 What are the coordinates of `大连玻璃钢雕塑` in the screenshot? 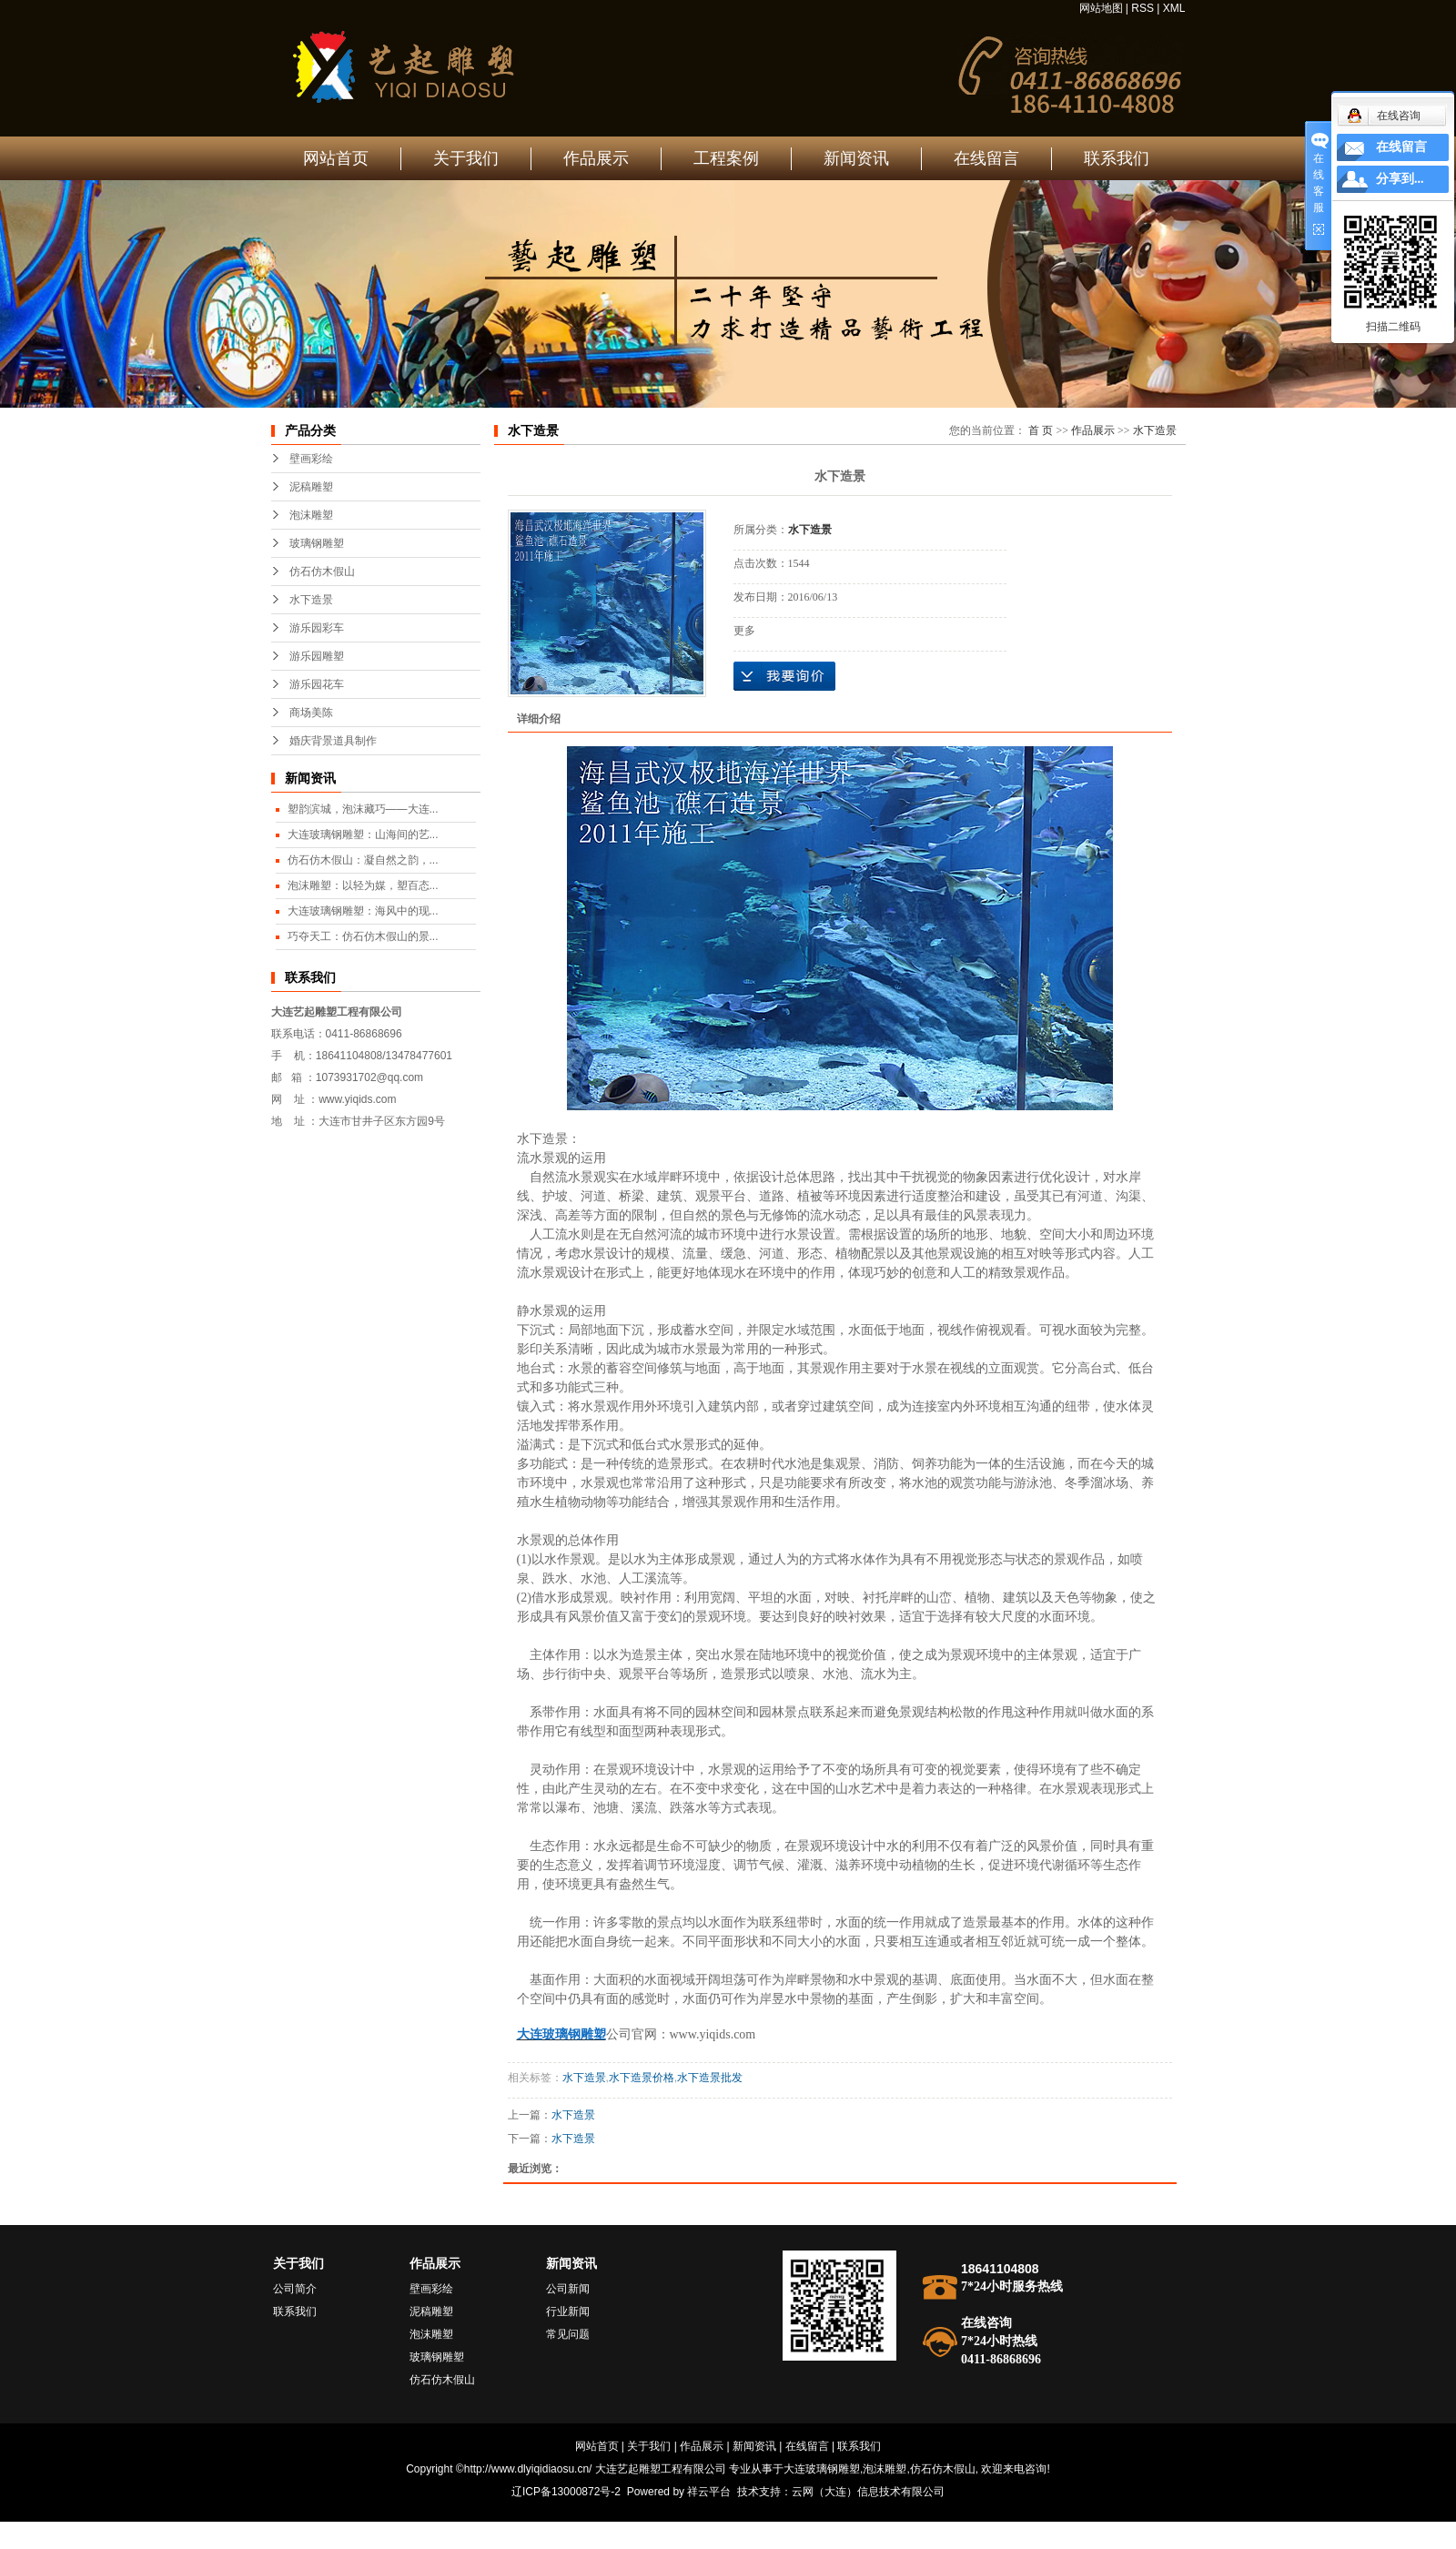 It's located at (822, 2469).